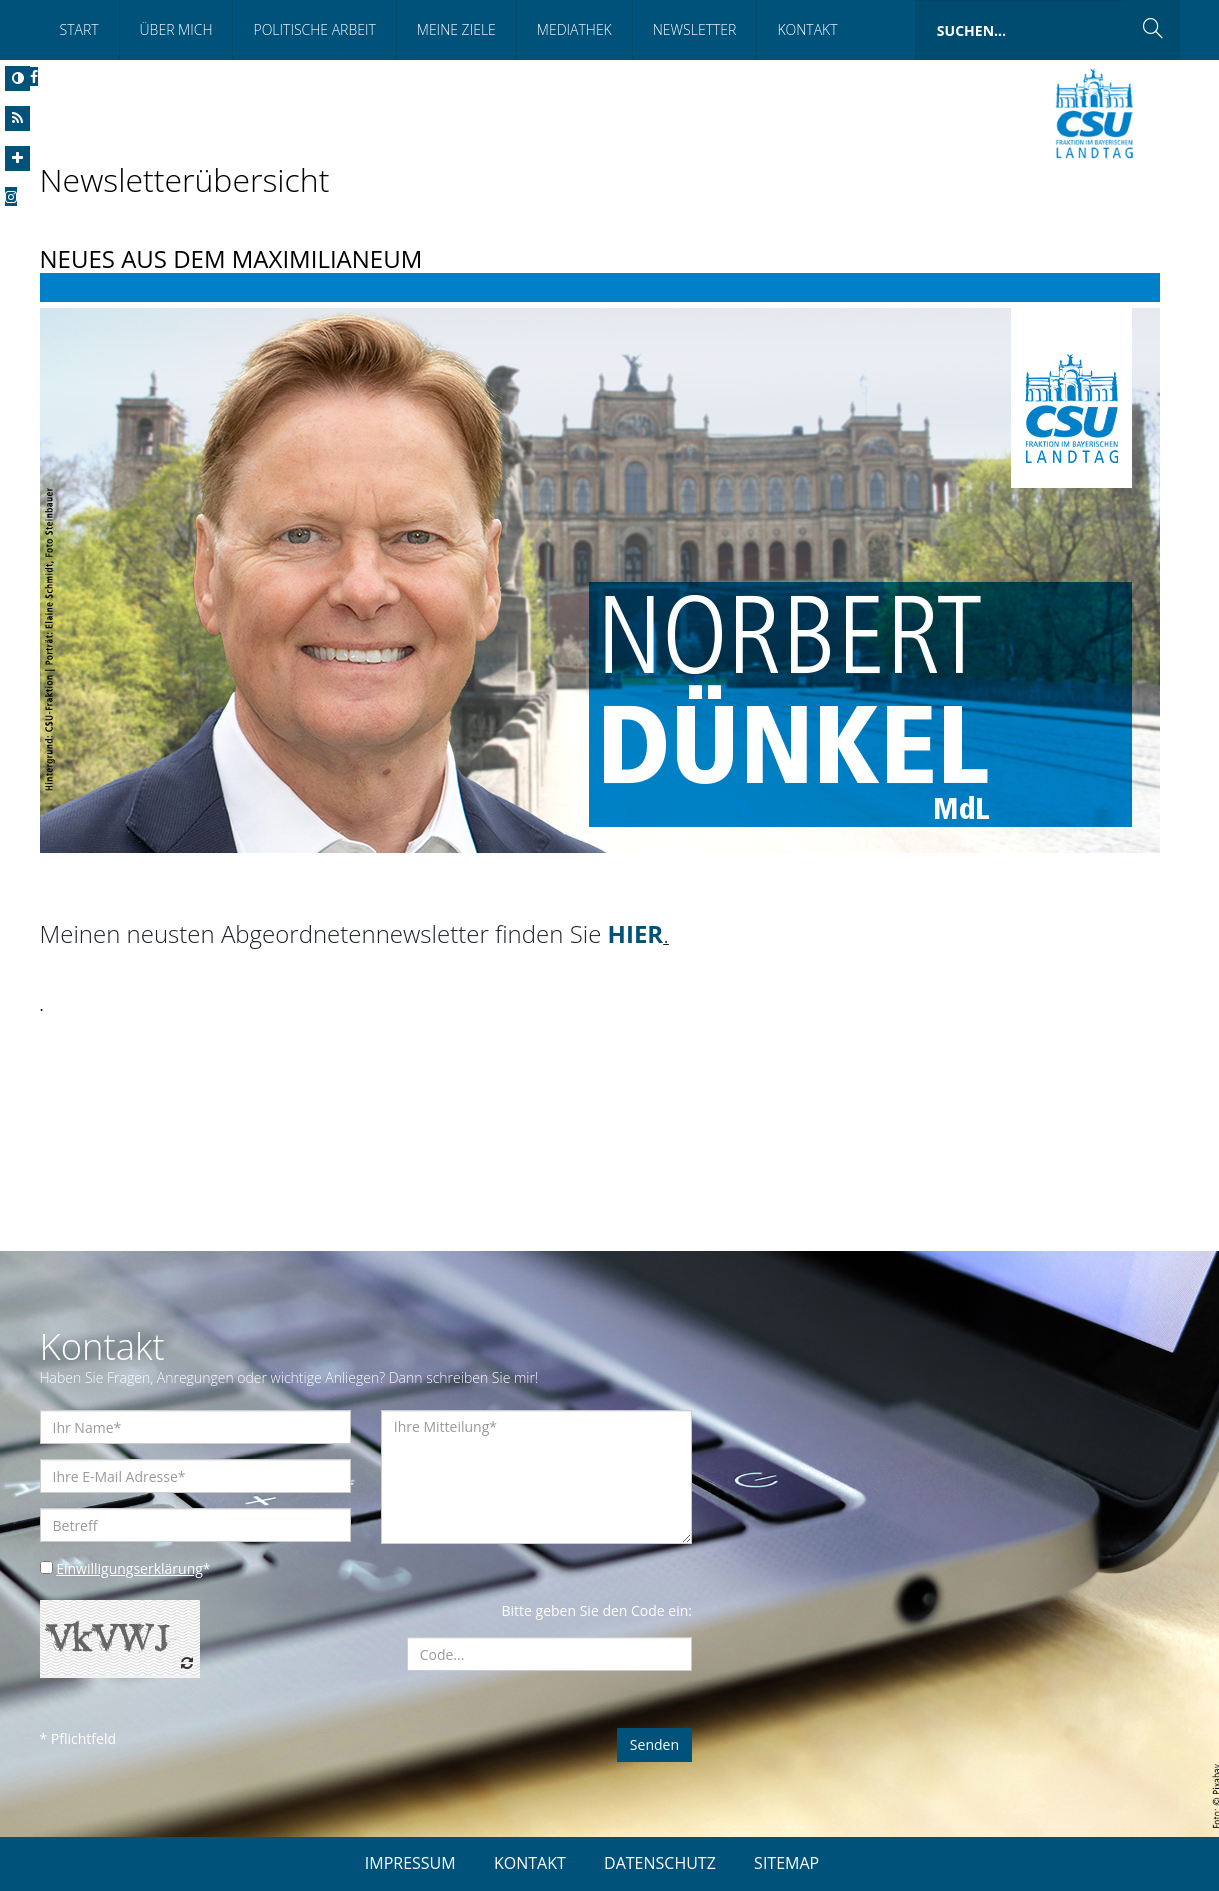 This screenshot has width=1219, height=1891. Describe the element at coordinates (79, 29) in the screenshot. I see `Start` at that location.